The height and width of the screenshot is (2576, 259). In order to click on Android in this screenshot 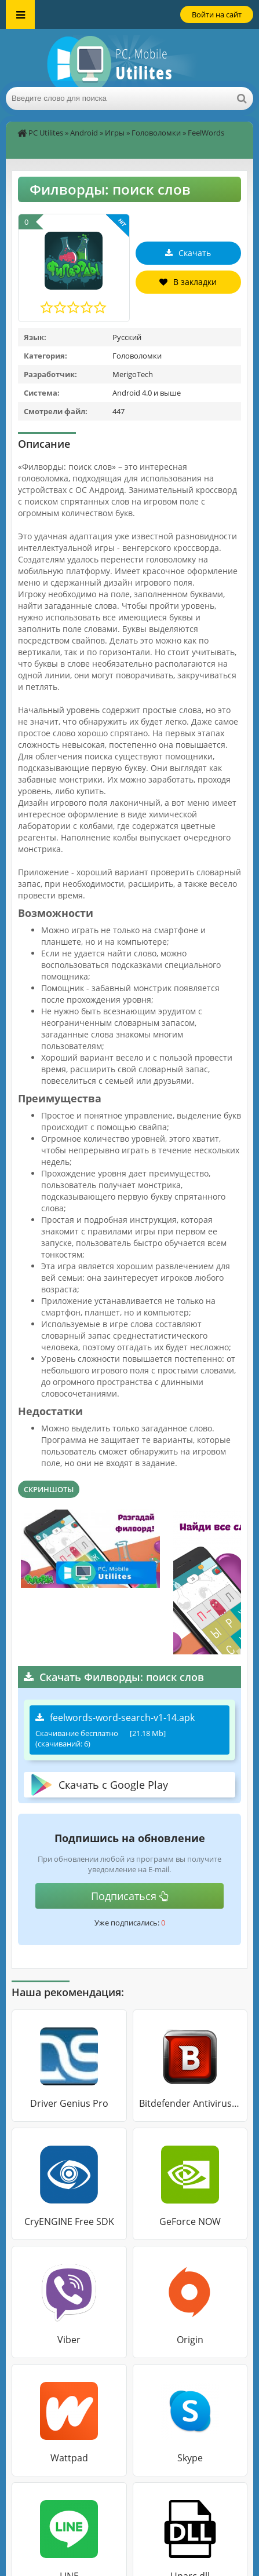, I will do `click(84, 132)`.